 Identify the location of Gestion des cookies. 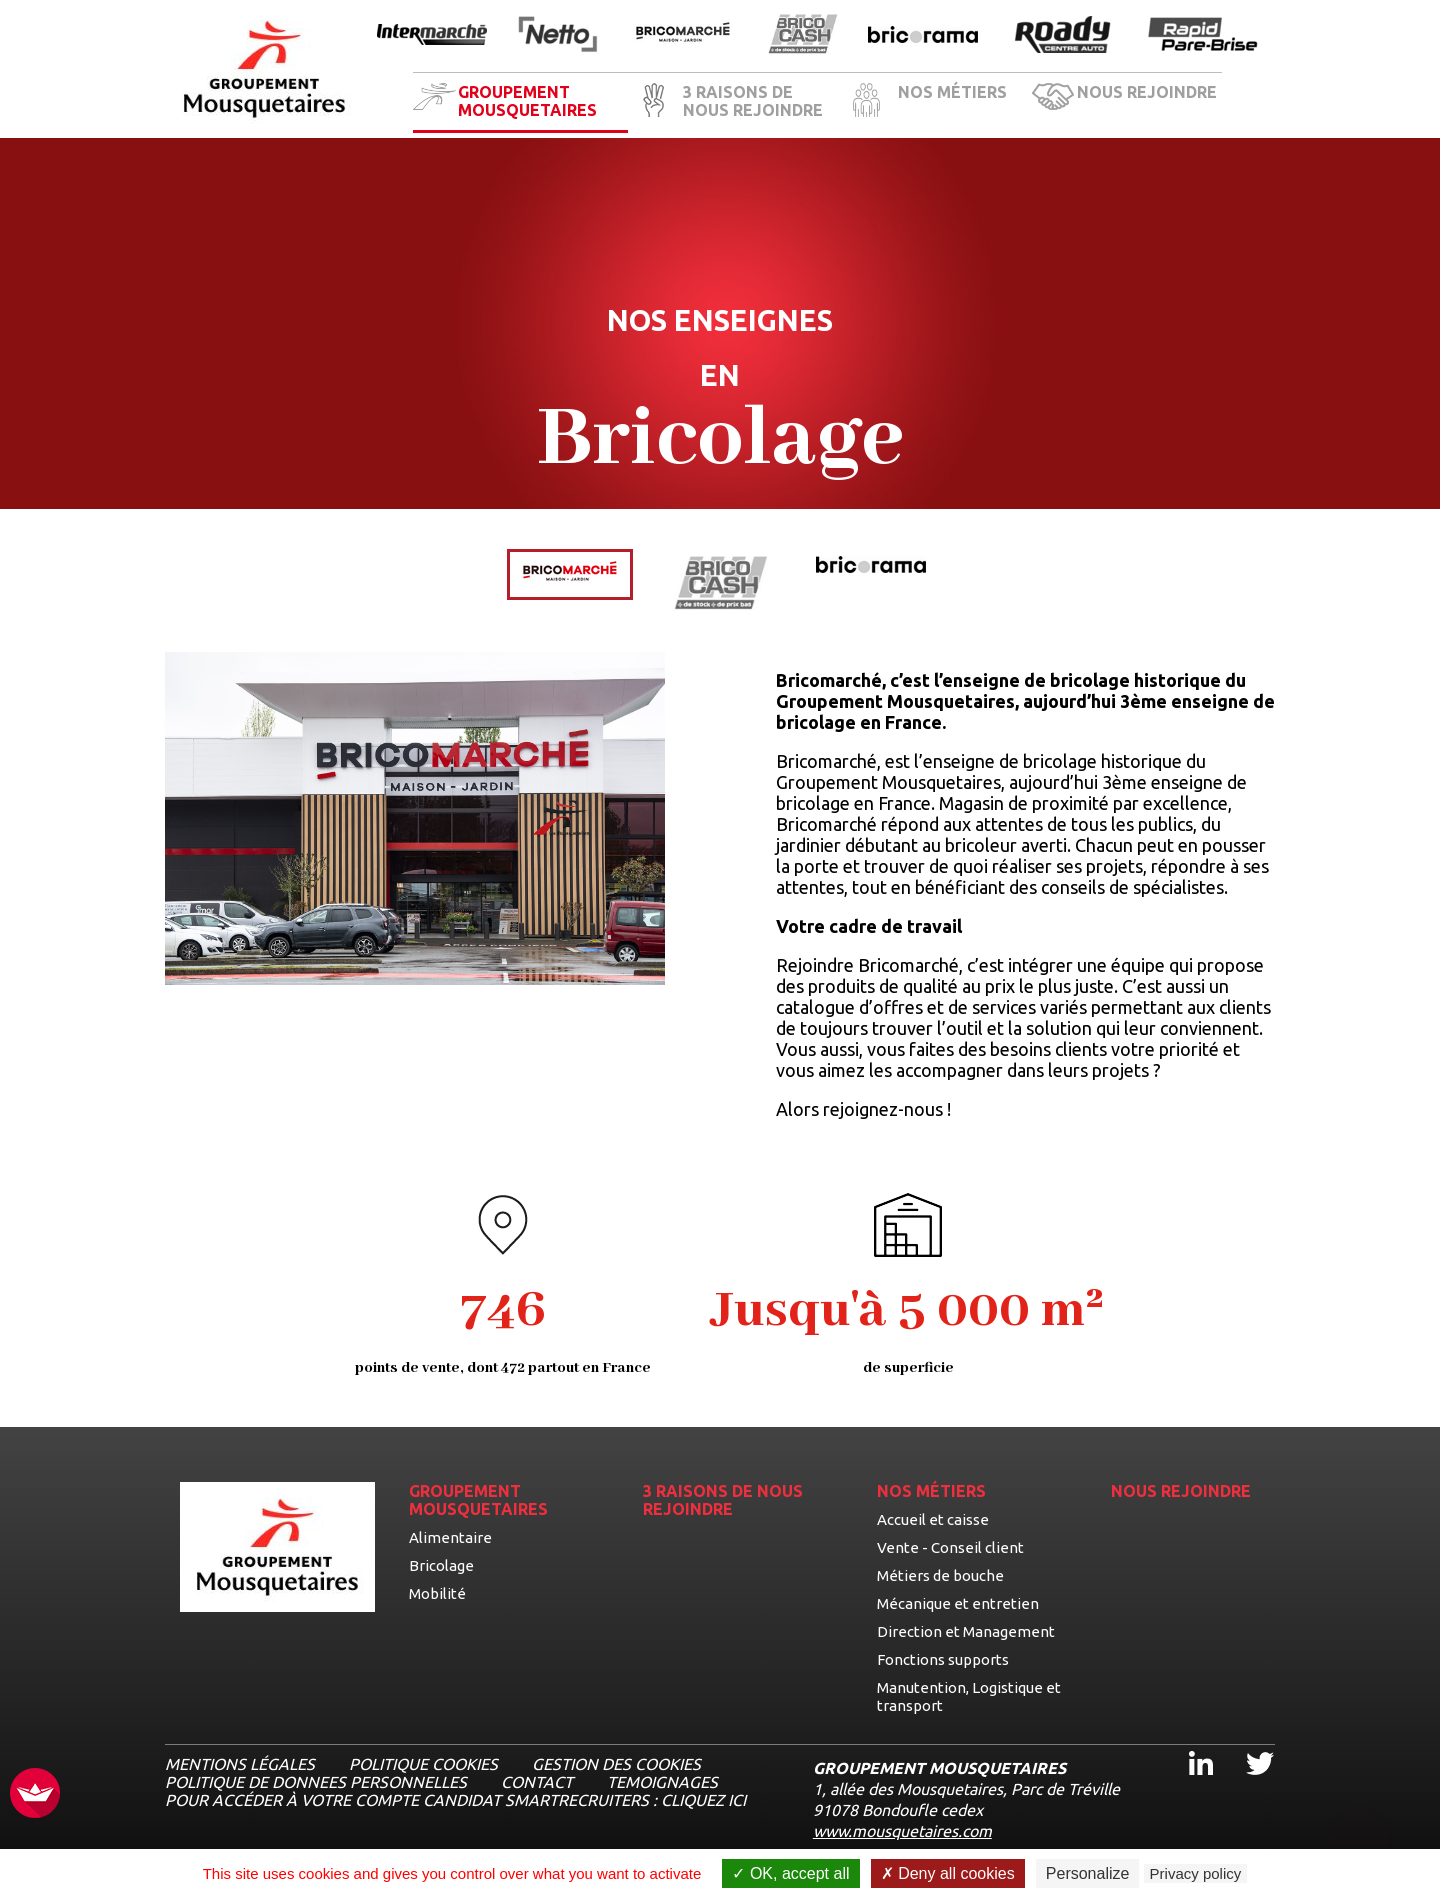
(616, 1764).